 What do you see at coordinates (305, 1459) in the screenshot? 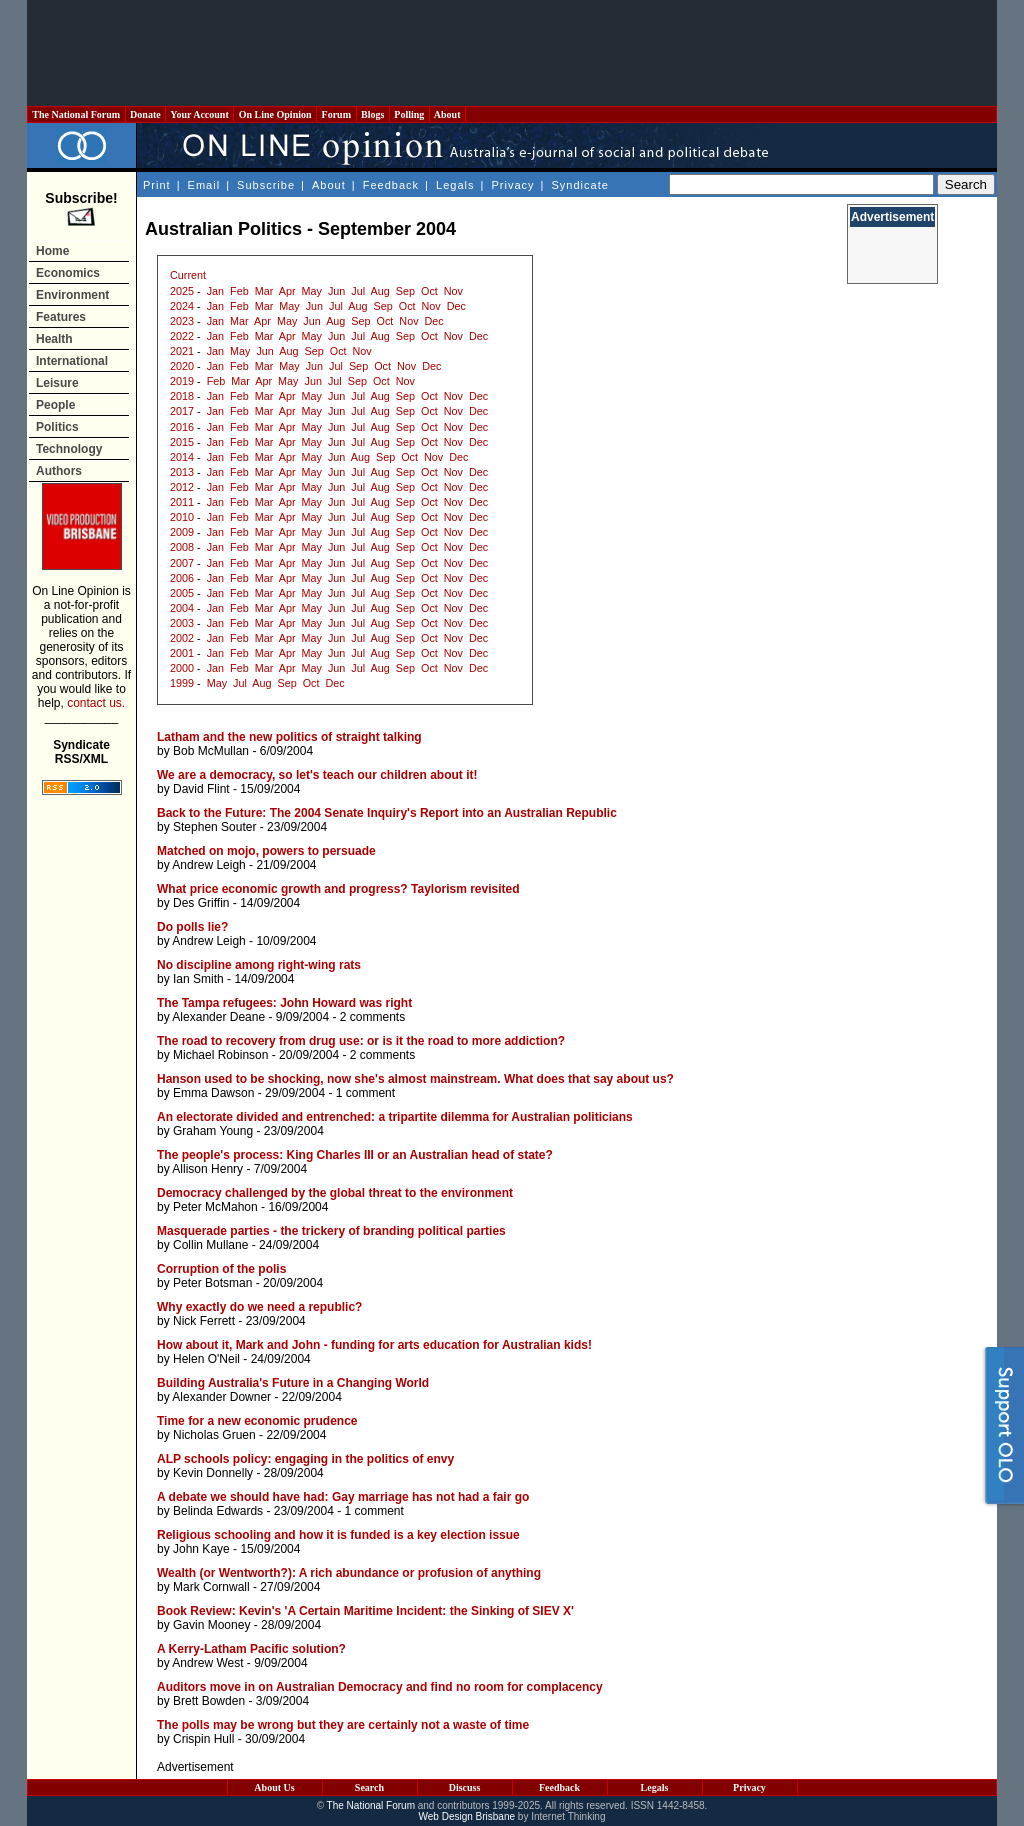
I see `ALP schools policy: engaging in the politics of envy` at bounding box center [305, 1459].